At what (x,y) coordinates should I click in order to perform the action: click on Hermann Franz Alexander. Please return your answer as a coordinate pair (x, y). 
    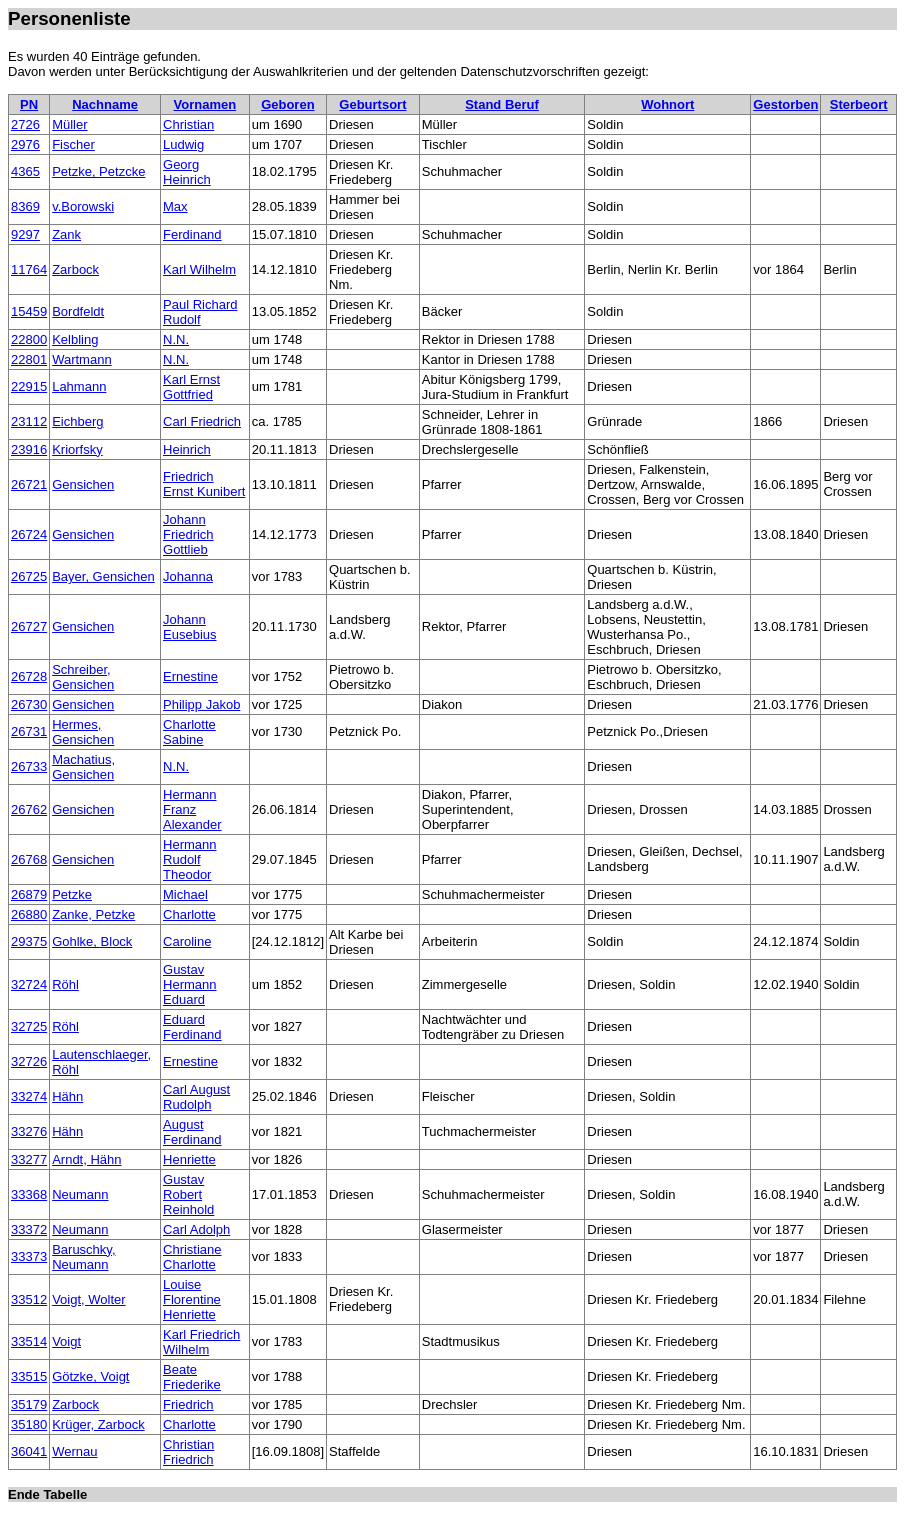
    Looking at the image, I should click on (192, 809).